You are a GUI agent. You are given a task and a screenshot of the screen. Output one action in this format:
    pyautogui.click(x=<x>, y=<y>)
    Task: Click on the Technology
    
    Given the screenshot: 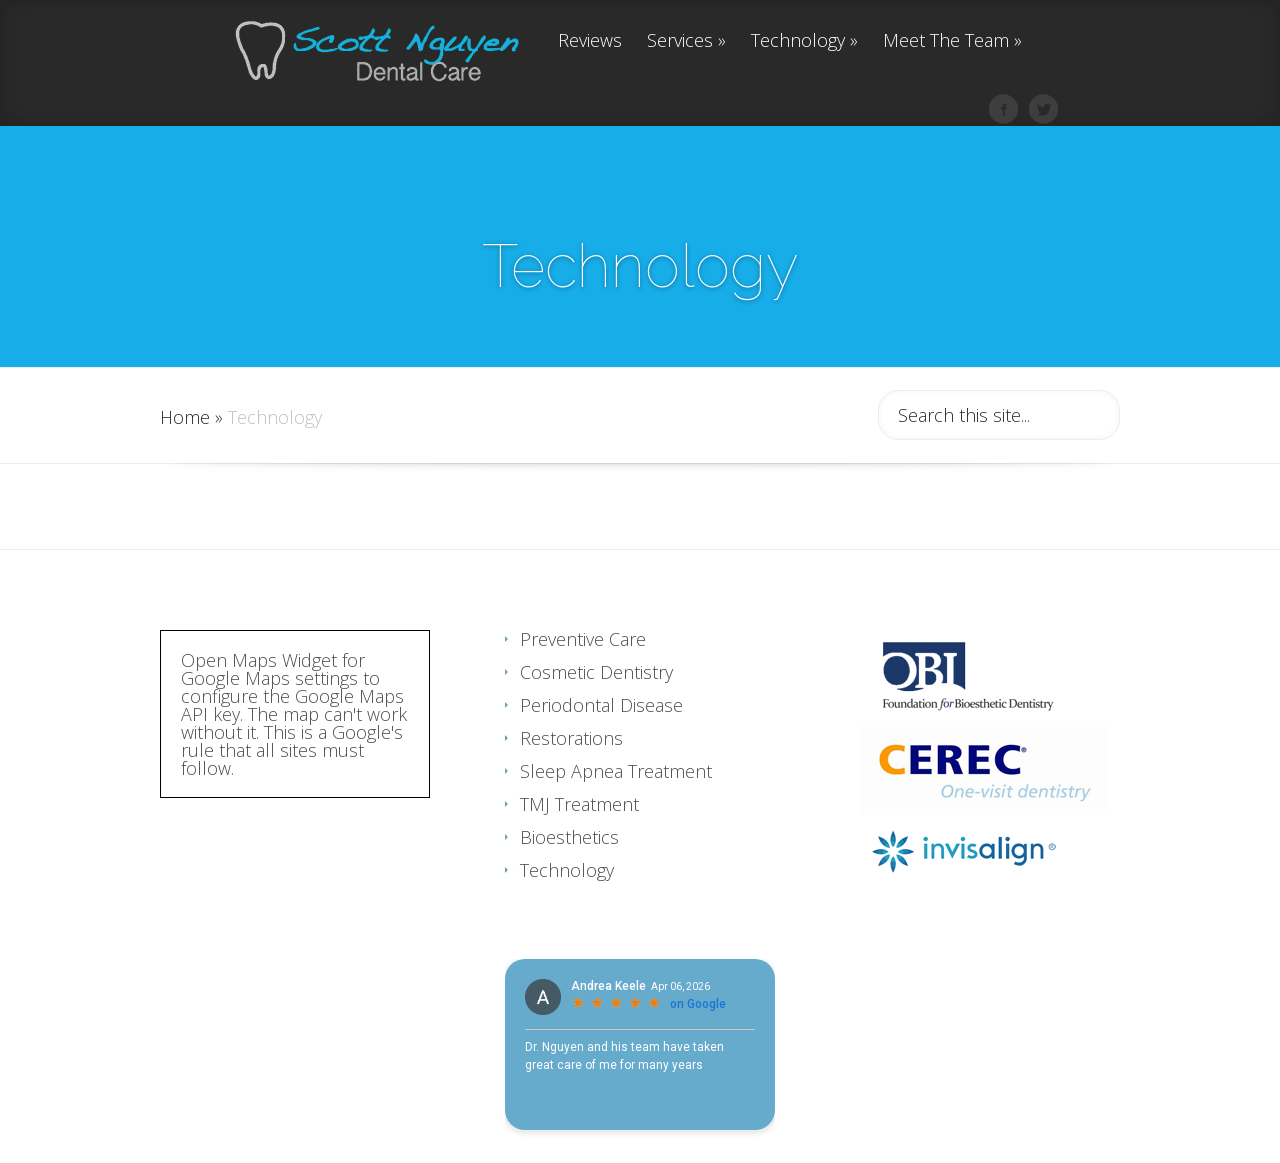 What is the action you would take?
    pyautogui.click(x=804, y=41)
    